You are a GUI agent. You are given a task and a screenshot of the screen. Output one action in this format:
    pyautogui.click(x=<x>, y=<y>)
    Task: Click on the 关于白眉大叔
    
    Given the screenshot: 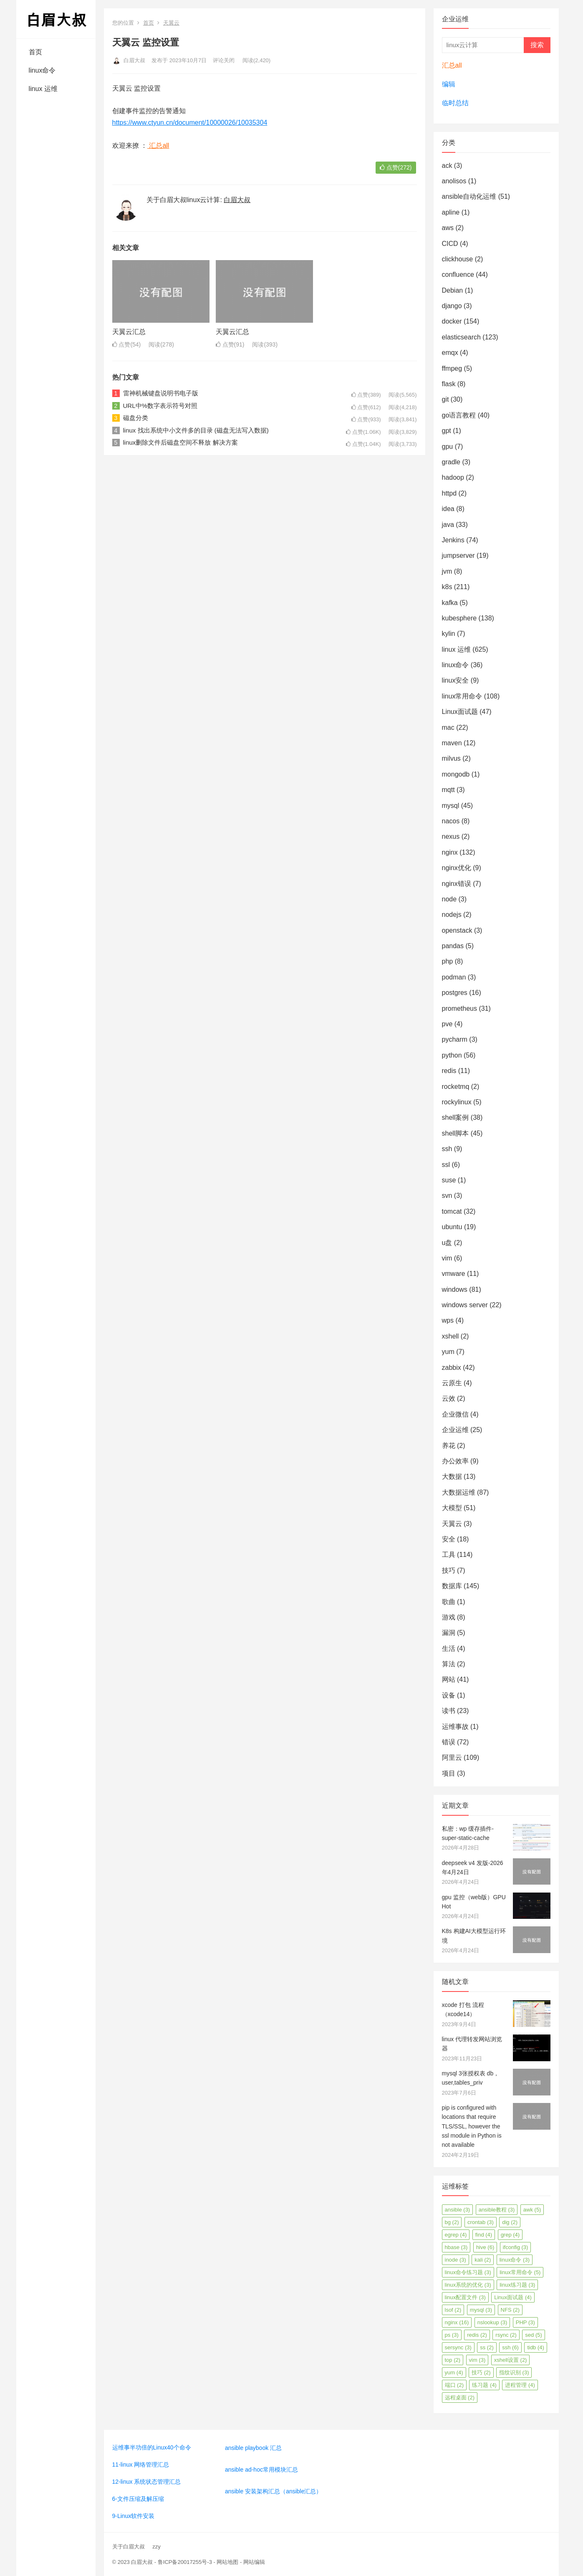 What is the action you would take?
    pyautogui.click(x=128, y=2546)
    